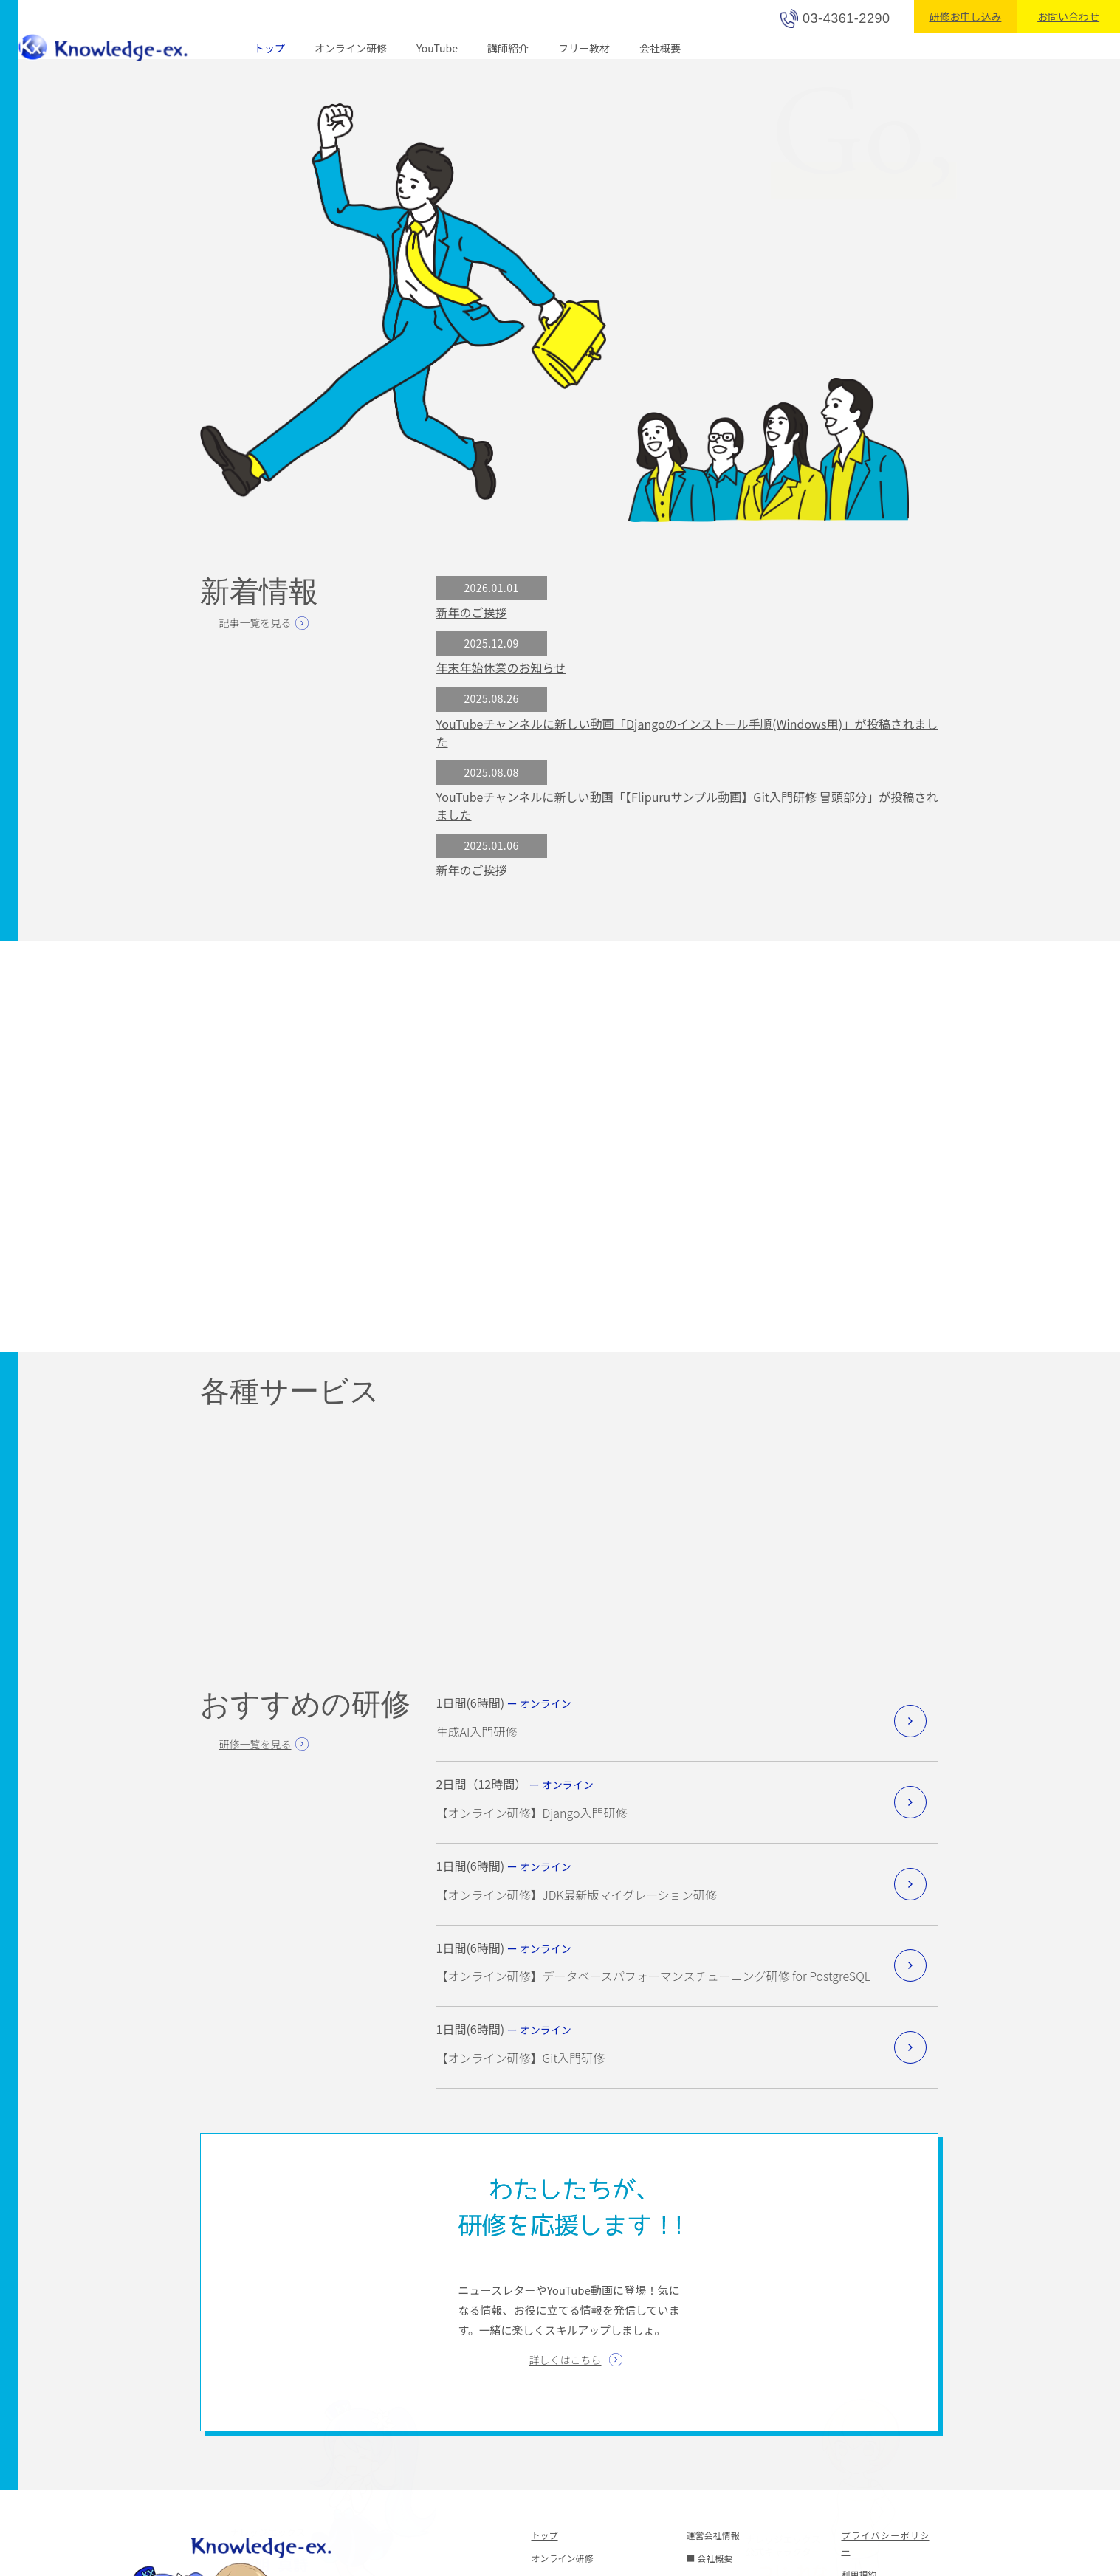  What do you see at coordinates (501, 668) in the screenshot?
I see `年末年始休業のお知らせ` at bounding box center [501, 668].